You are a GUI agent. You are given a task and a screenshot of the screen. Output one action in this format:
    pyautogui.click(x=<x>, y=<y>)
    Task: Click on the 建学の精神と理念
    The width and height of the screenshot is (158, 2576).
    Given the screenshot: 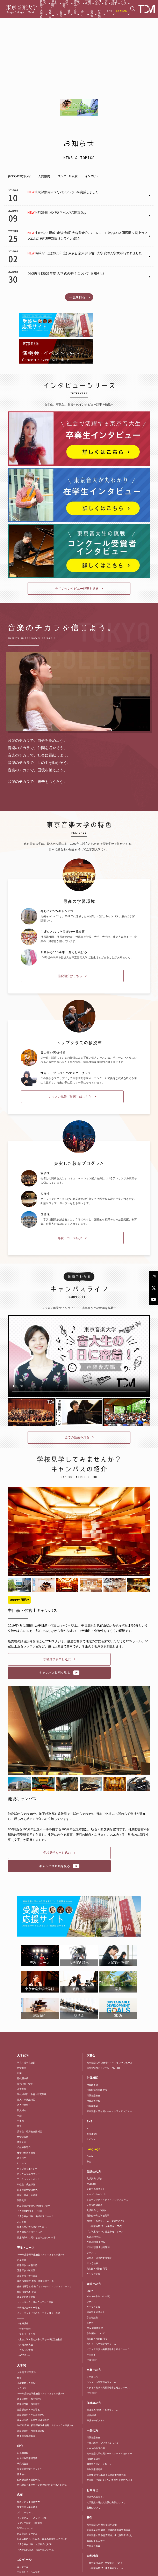 What is the action you would take?
    pyautogui.click(x=26, y=2085)
    